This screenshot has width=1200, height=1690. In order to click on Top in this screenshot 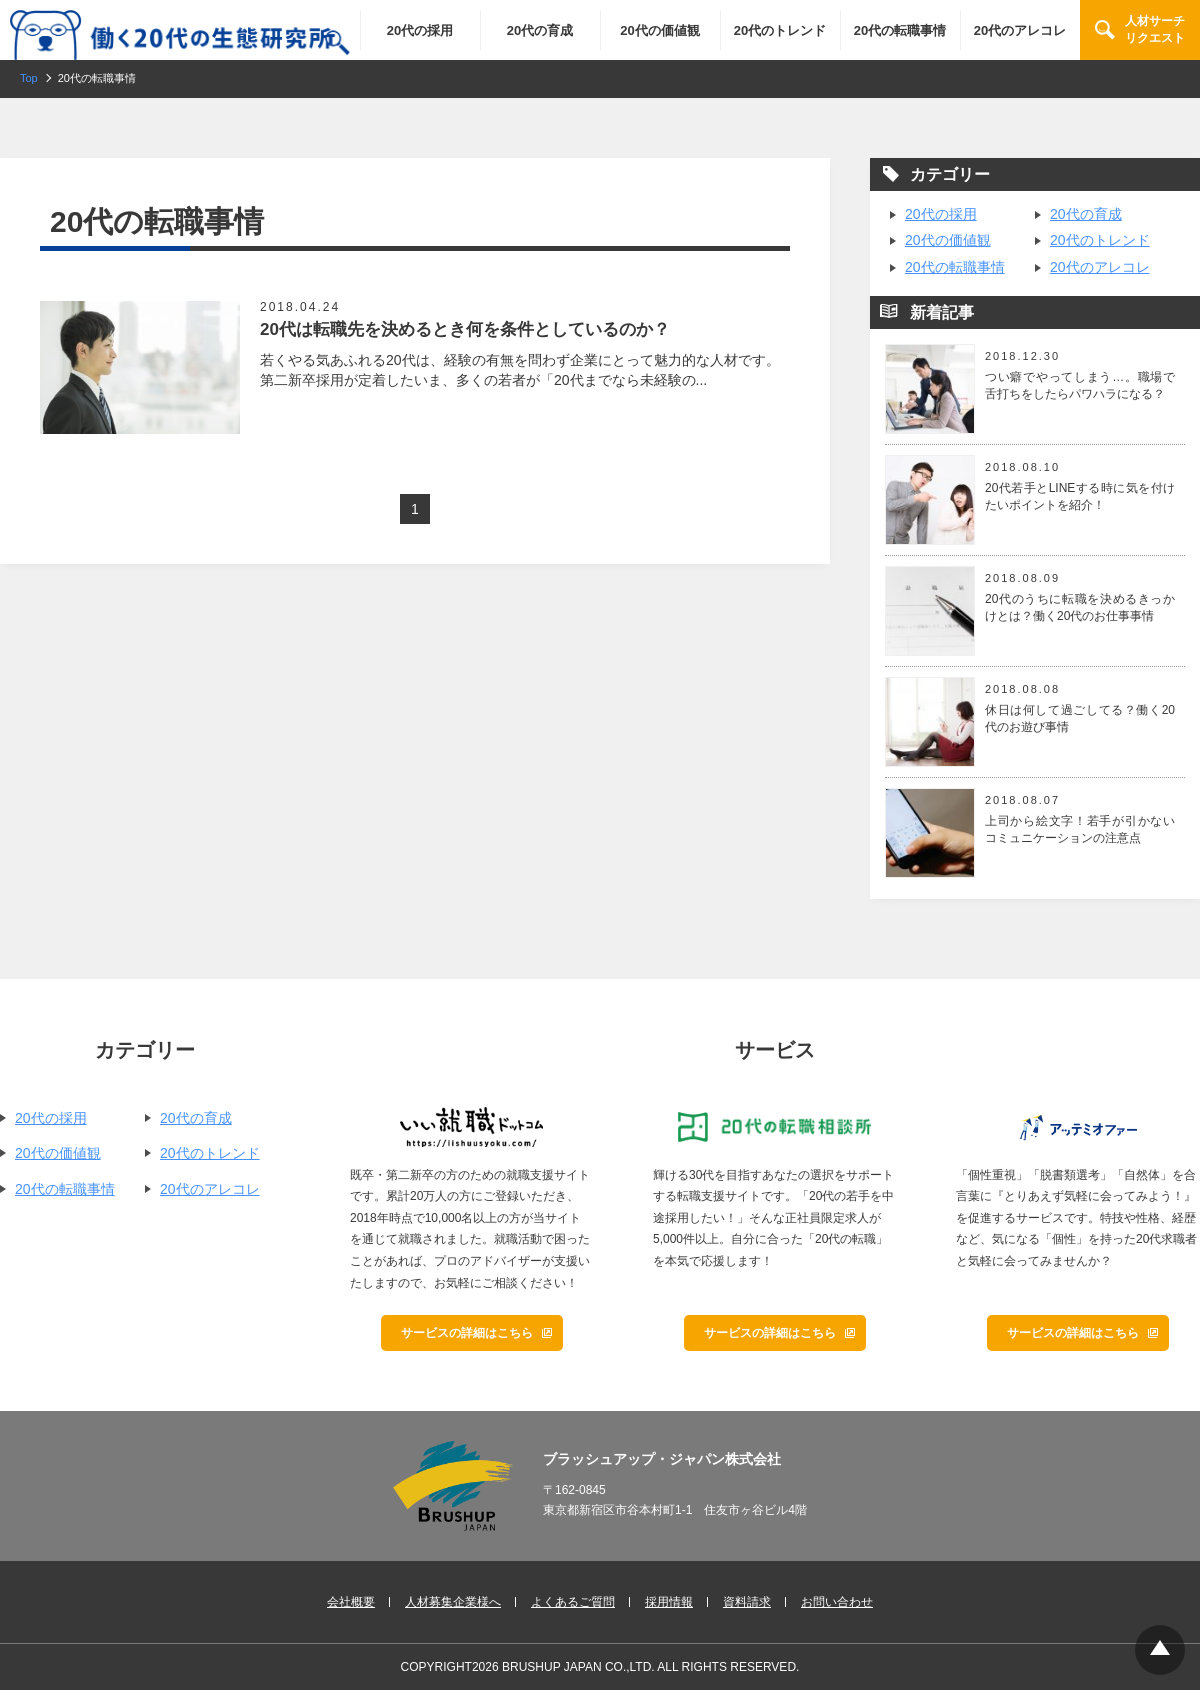, I will do `click(1160, 1650)`.